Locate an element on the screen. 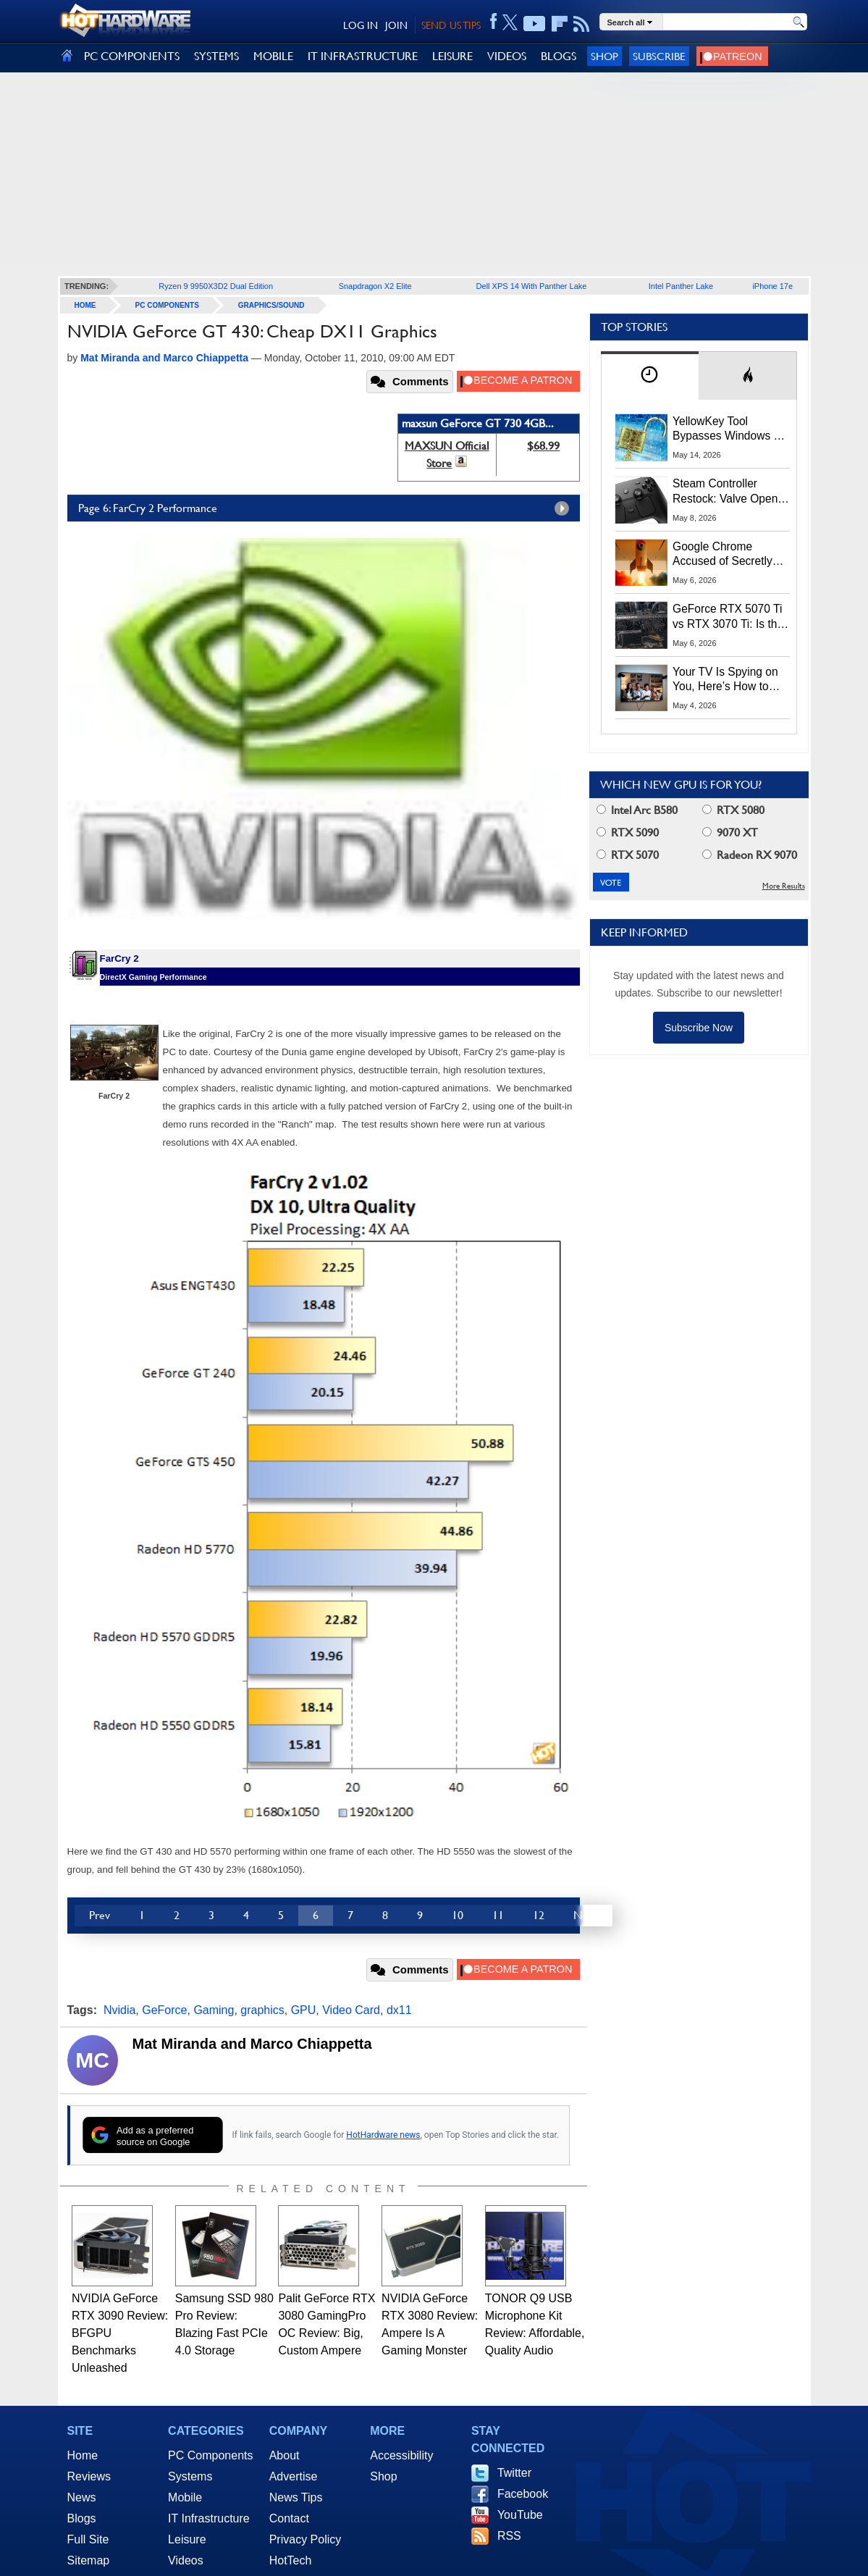 The width and height of the screenshot is (868, 2576). dx11 is located at coordinates (399, 2010).